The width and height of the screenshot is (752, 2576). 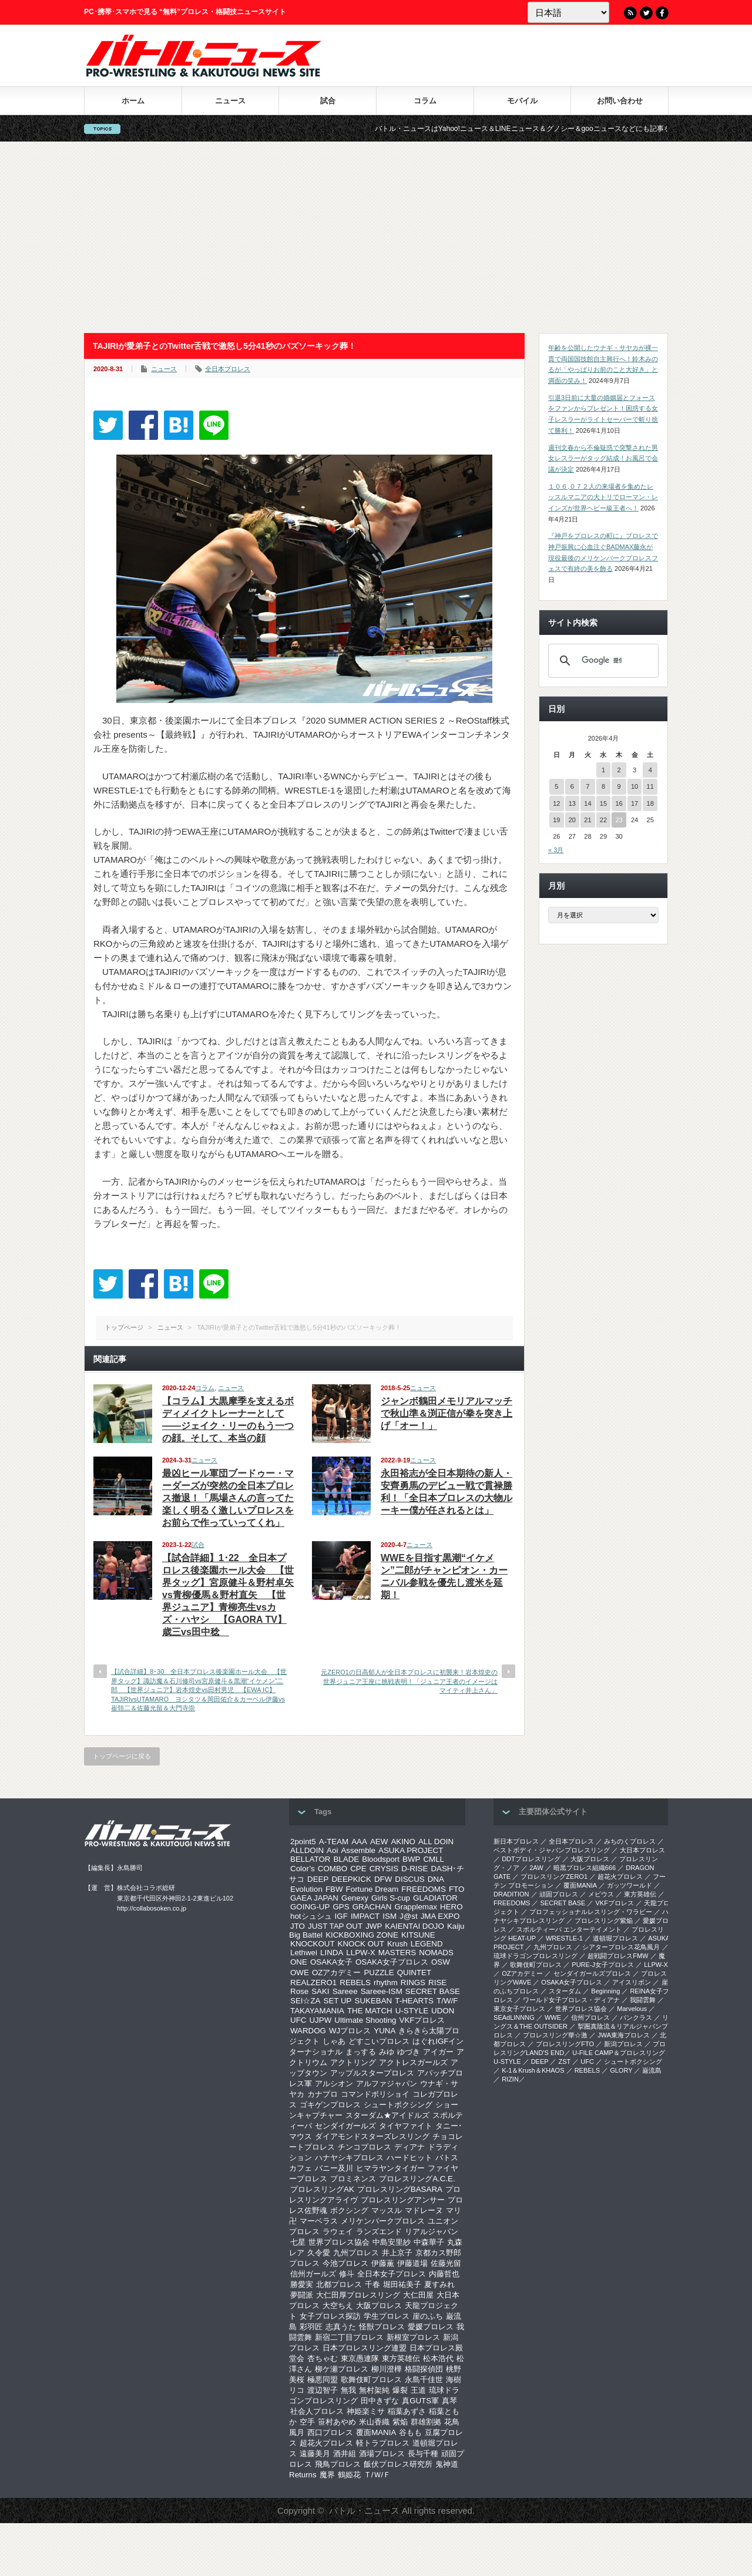 What do you see at coordinates (383, 2221) in the screenshot?
I see `メリケンパークプロレス` at bounding box center [383, 2221].